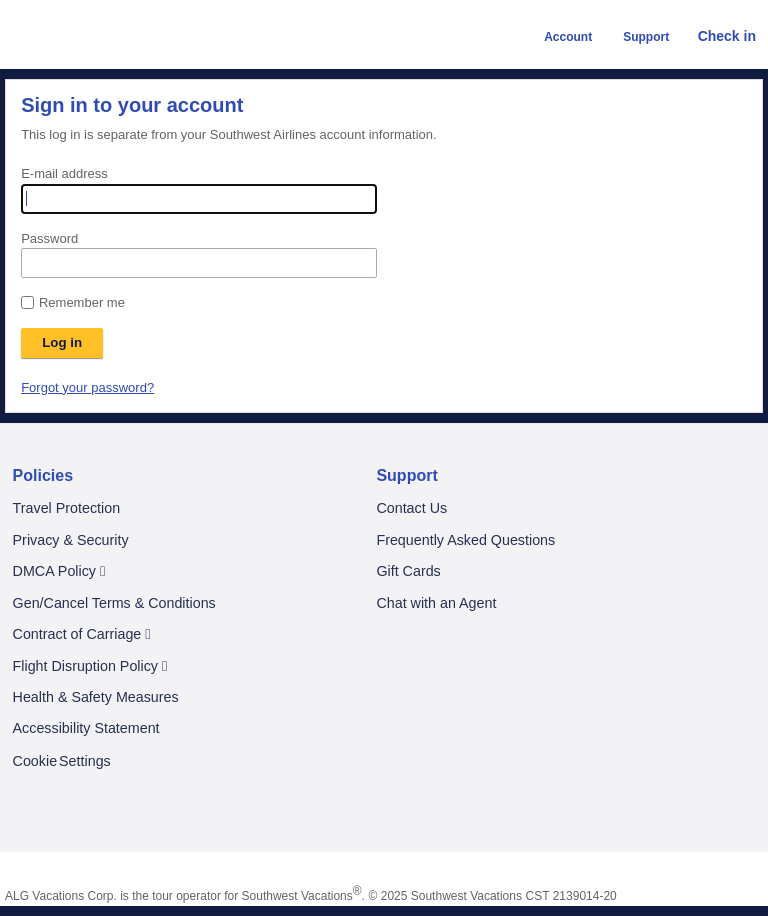 This screenshot has height=916, width=768. What do you see at coordinates (465, 540) in the screenshot?
I see `Frequently Asked Questions` at bounding box center [465, 540].